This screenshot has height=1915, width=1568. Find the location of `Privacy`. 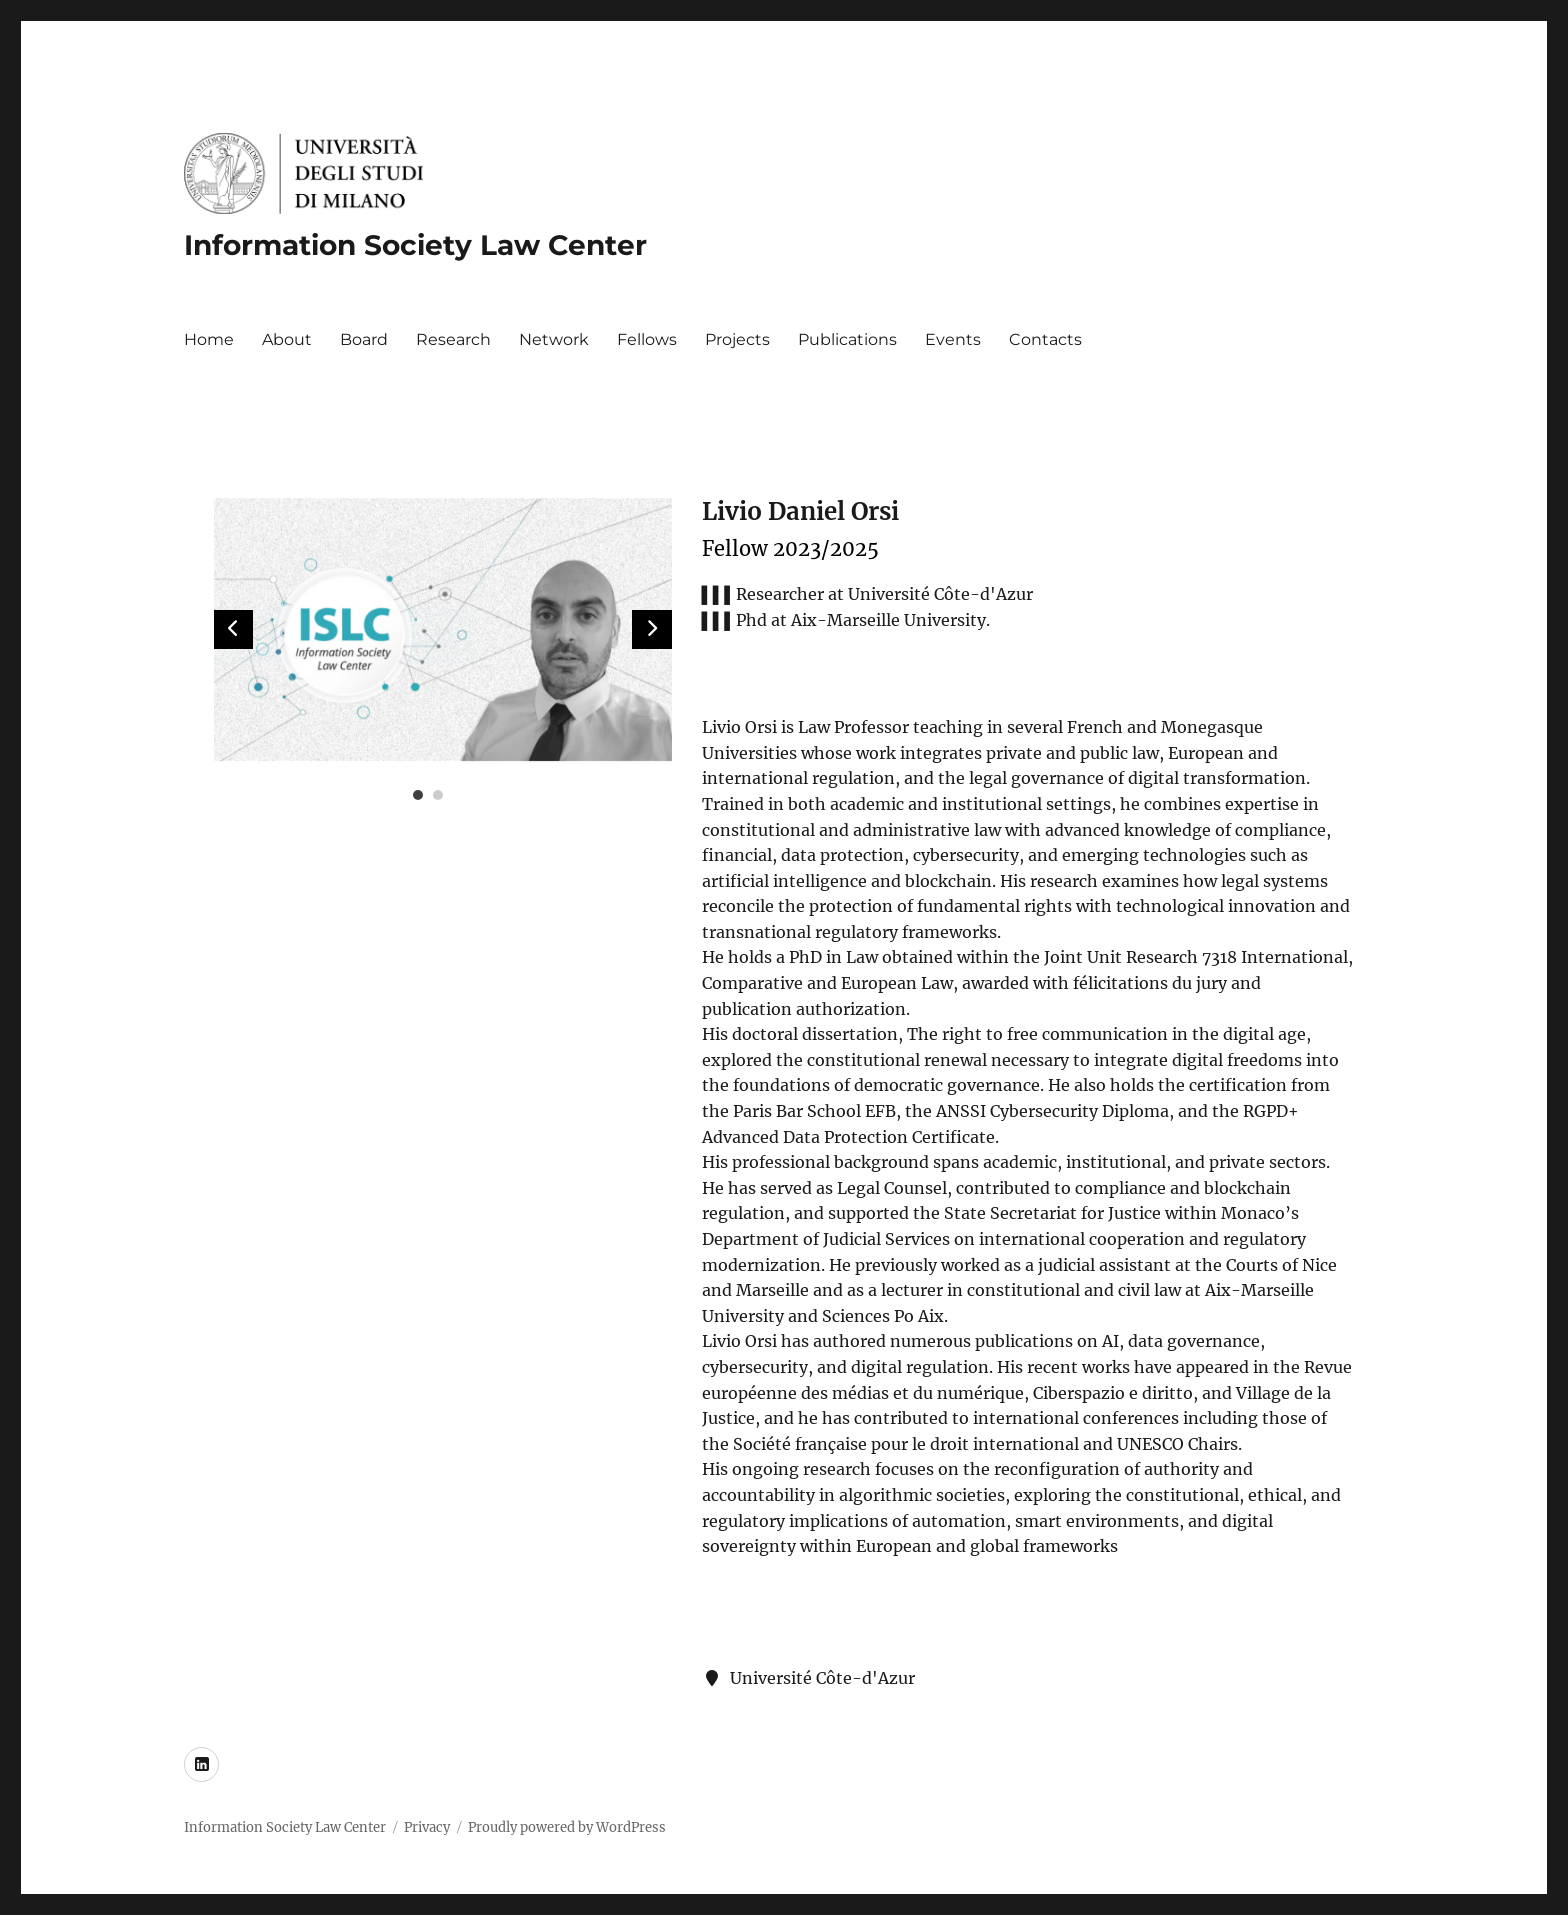

Privacy is located at coordinates (427, 1827).